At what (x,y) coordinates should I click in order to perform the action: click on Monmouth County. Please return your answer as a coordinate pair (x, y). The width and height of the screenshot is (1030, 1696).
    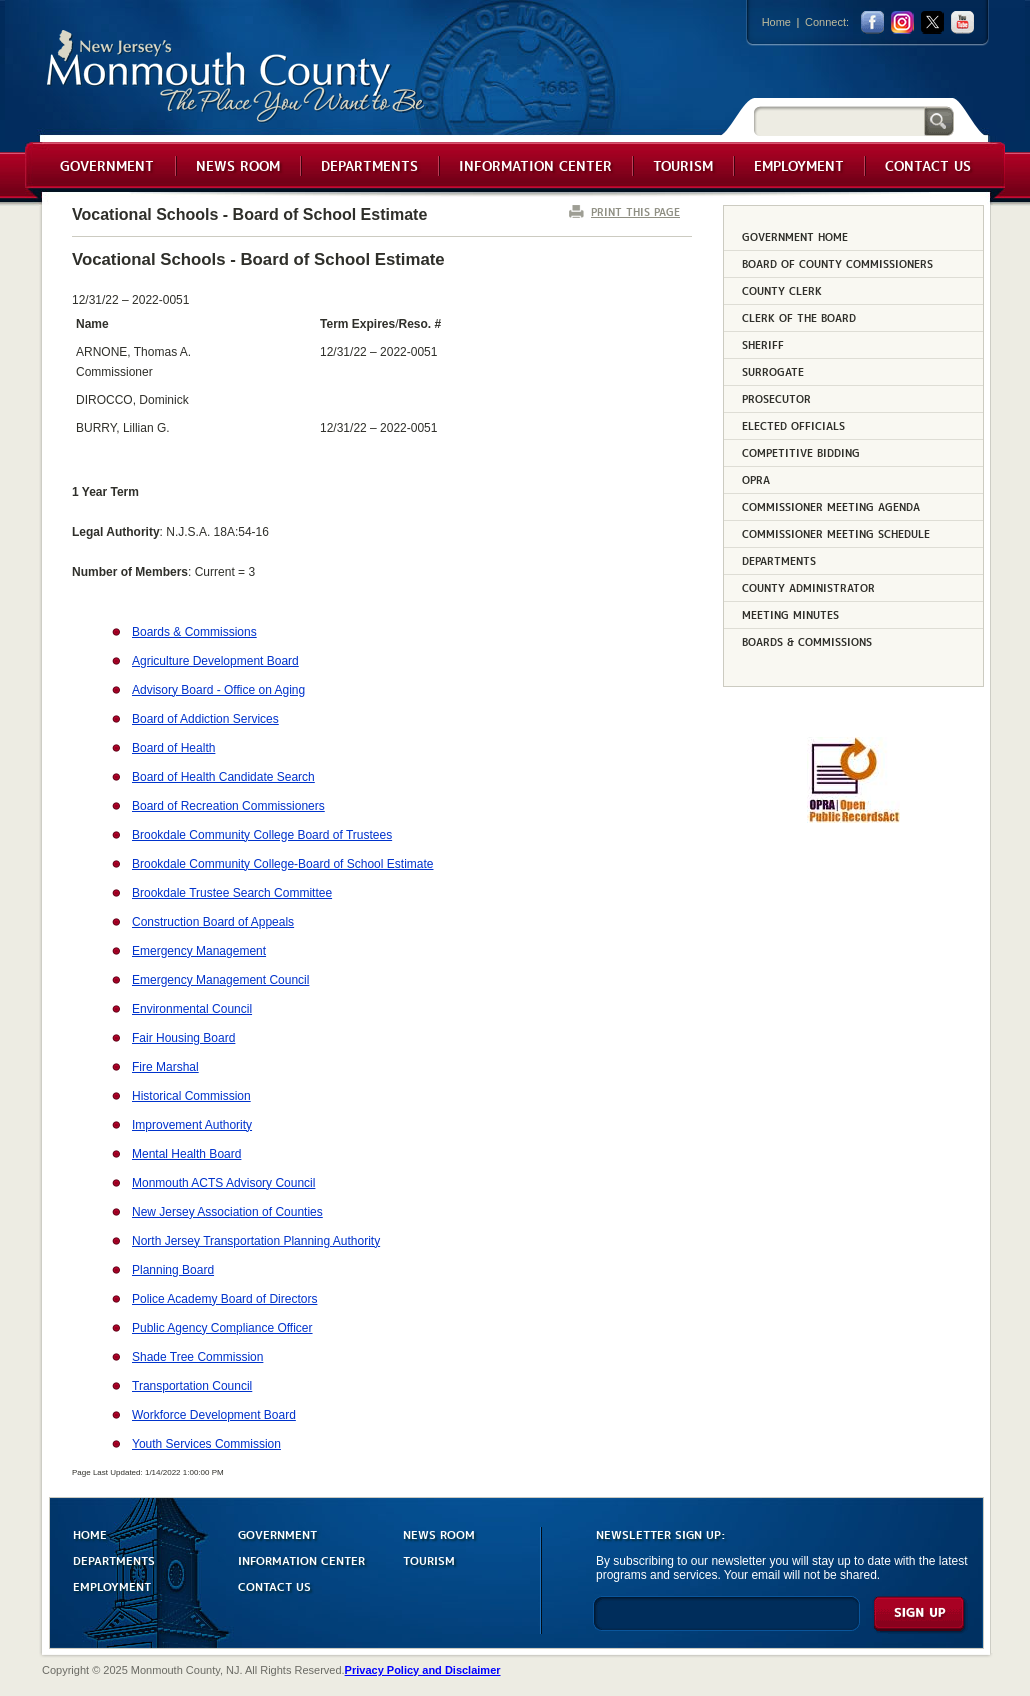
    Looking at the image, I should click on (236, 76).